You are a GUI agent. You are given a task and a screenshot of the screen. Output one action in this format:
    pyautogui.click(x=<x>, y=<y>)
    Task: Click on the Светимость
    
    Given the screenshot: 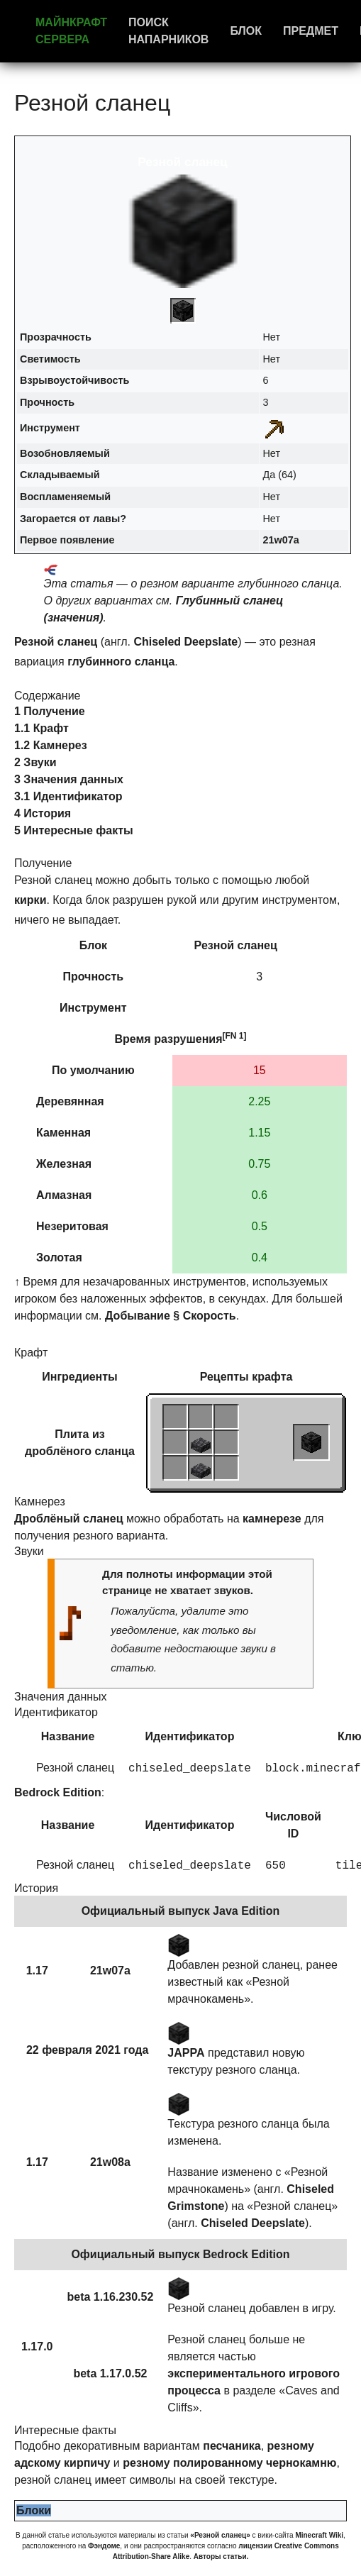 What is the action you would take?
    pyautogui.click(x=50, y=359)
    